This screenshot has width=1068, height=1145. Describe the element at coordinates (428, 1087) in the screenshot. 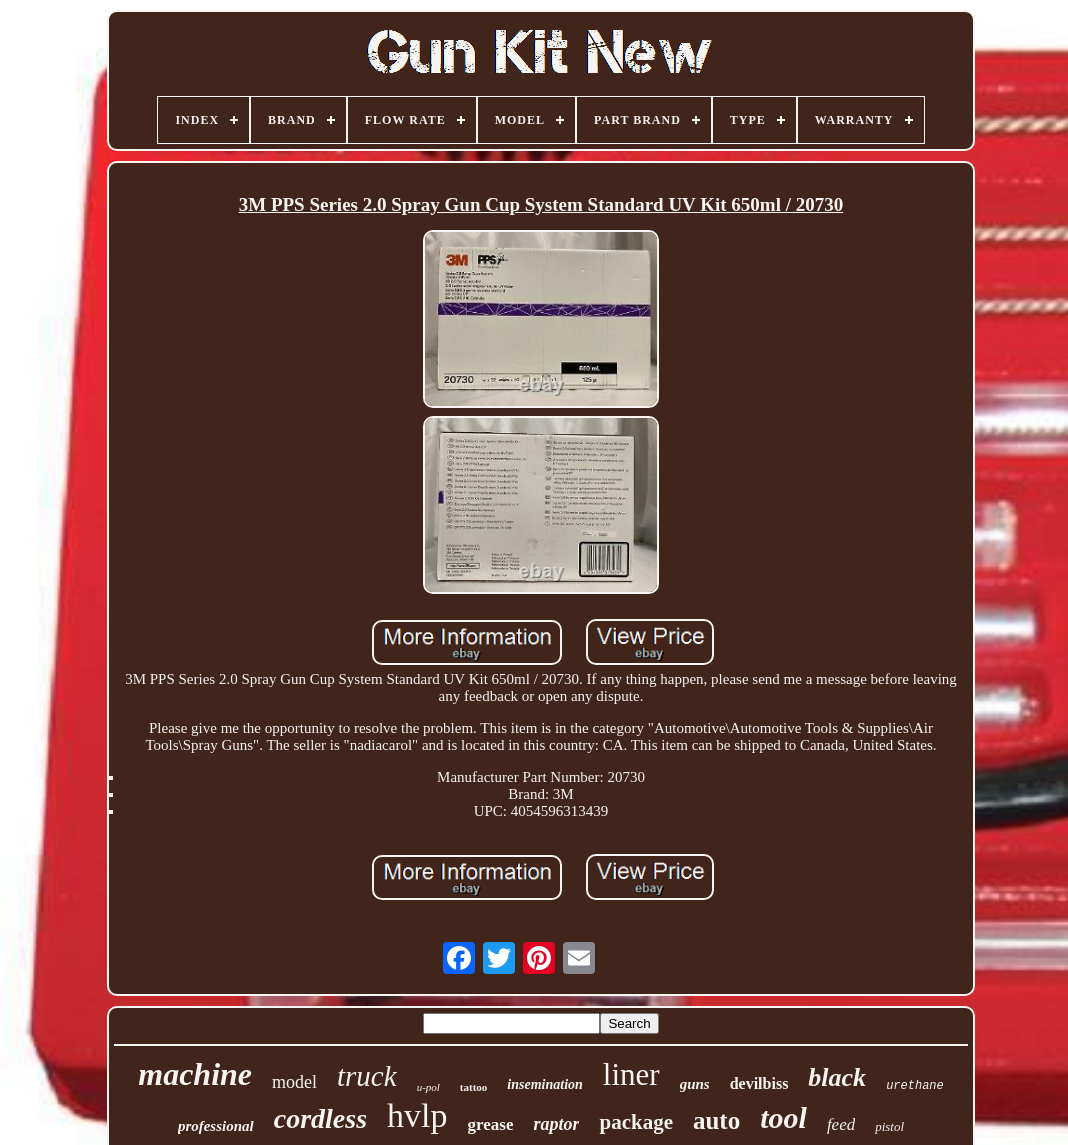

I see `u-pol` at that location.